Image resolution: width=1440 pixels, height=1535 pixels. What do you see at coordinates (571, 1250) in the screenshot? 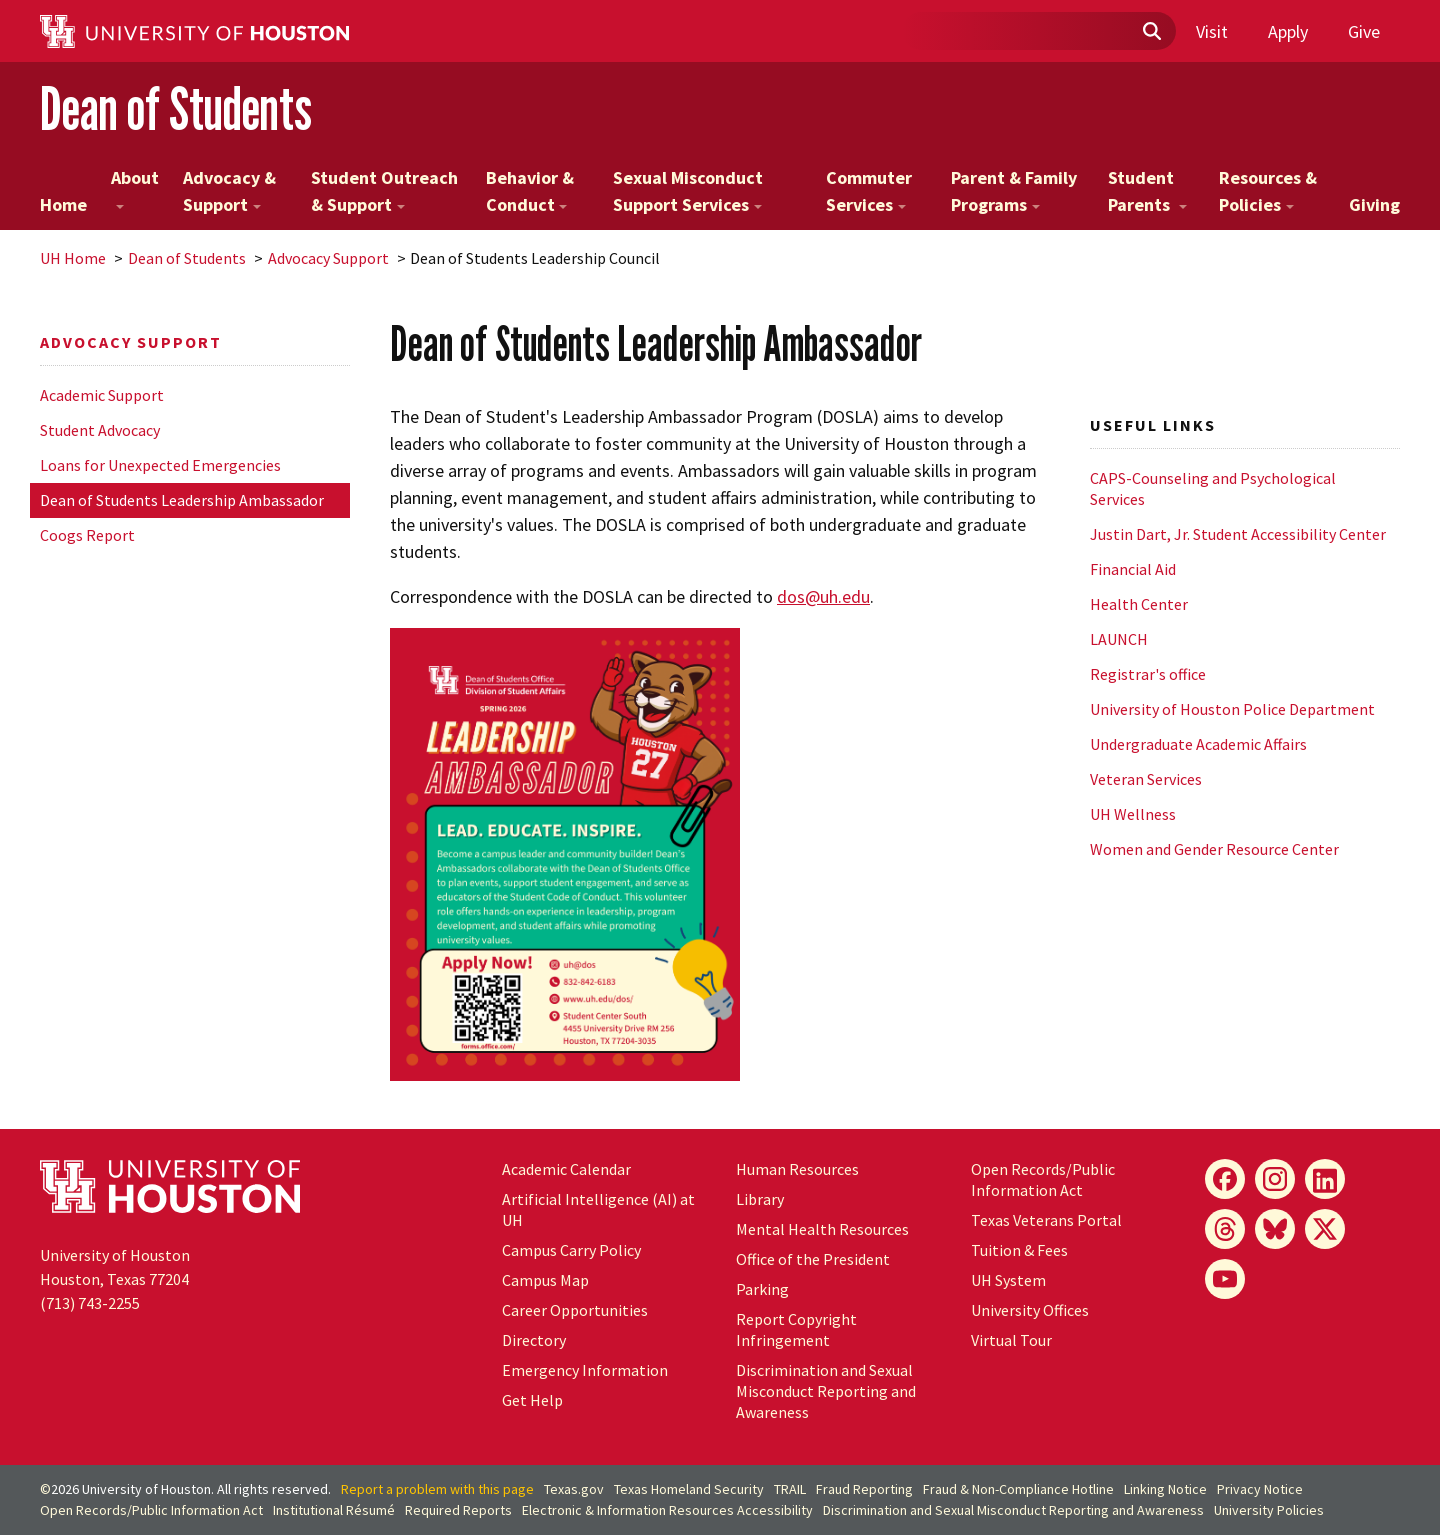
I see `Campus Carry Policy` at bounding box center [571, 1250].